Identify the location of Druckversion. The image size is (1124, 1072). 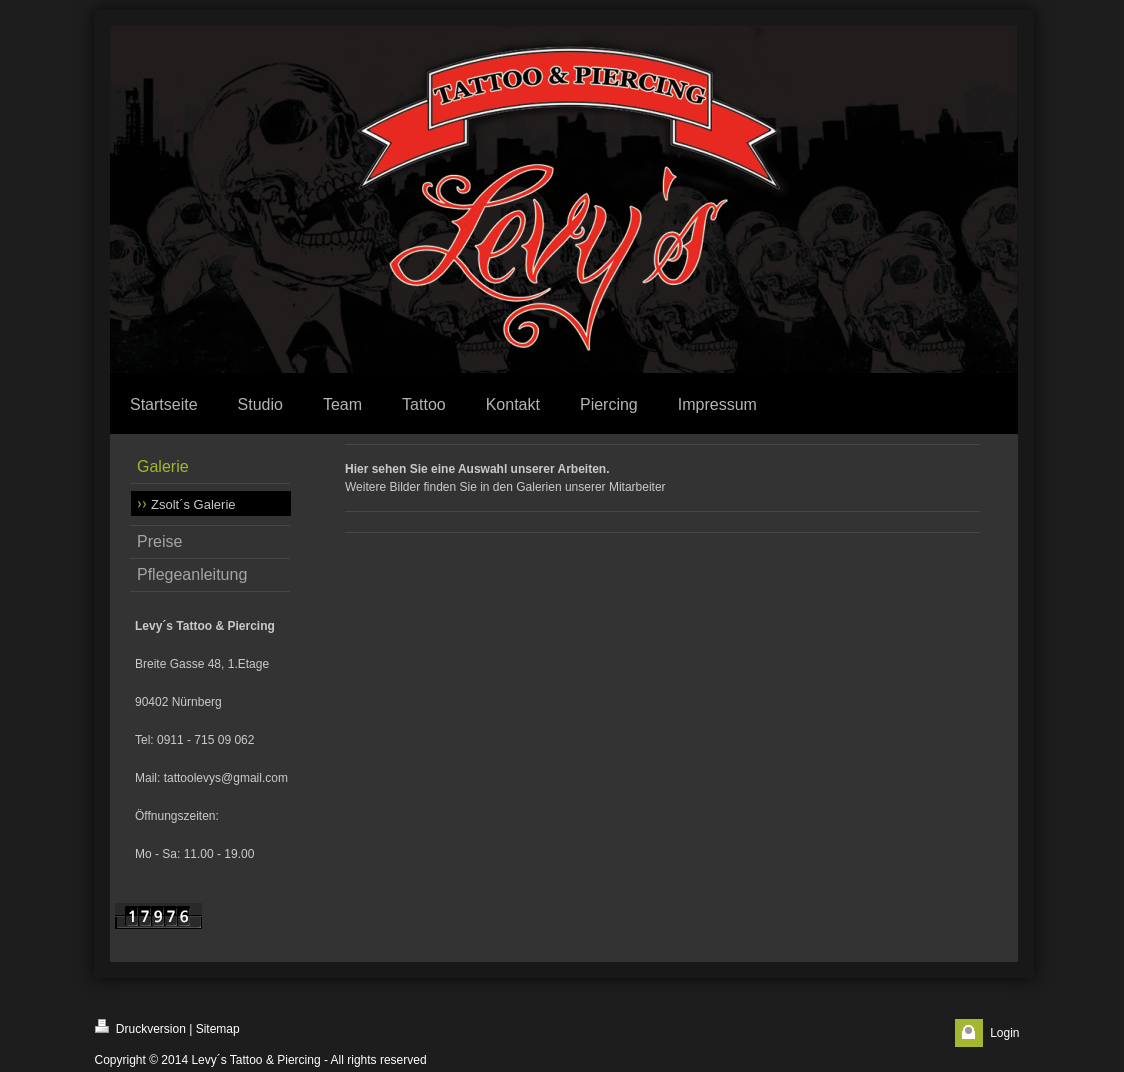
(140, 1027).